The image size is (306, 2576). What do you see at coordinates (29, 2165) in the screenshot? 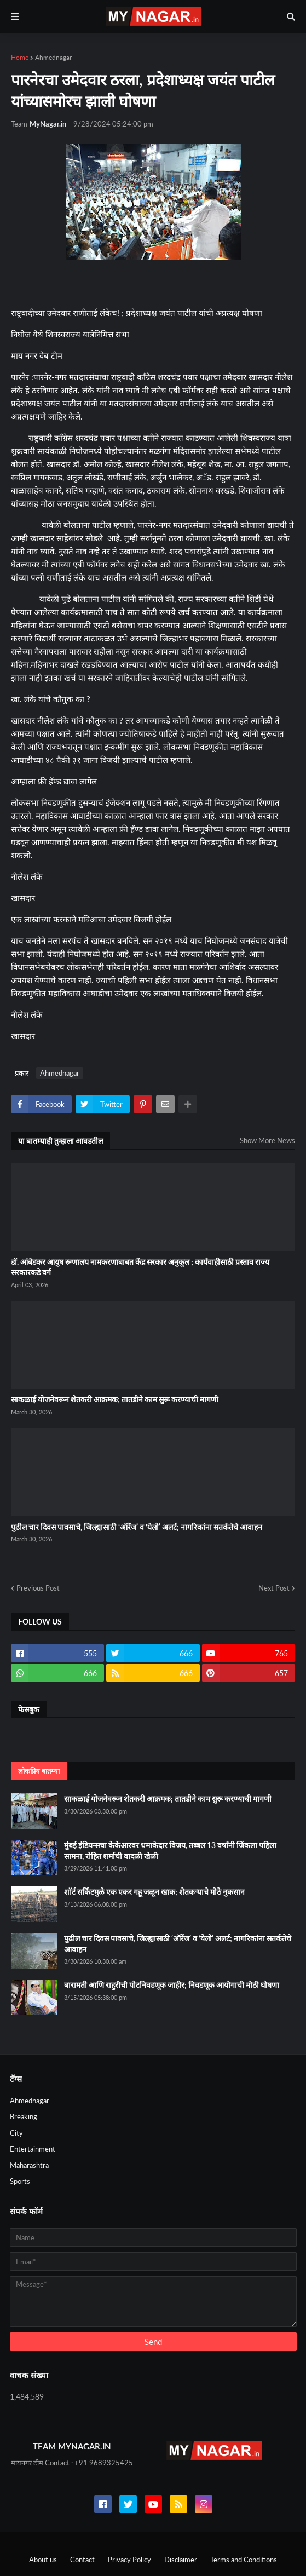
I see `Maharashtra` at bounding box center [29, 2165].